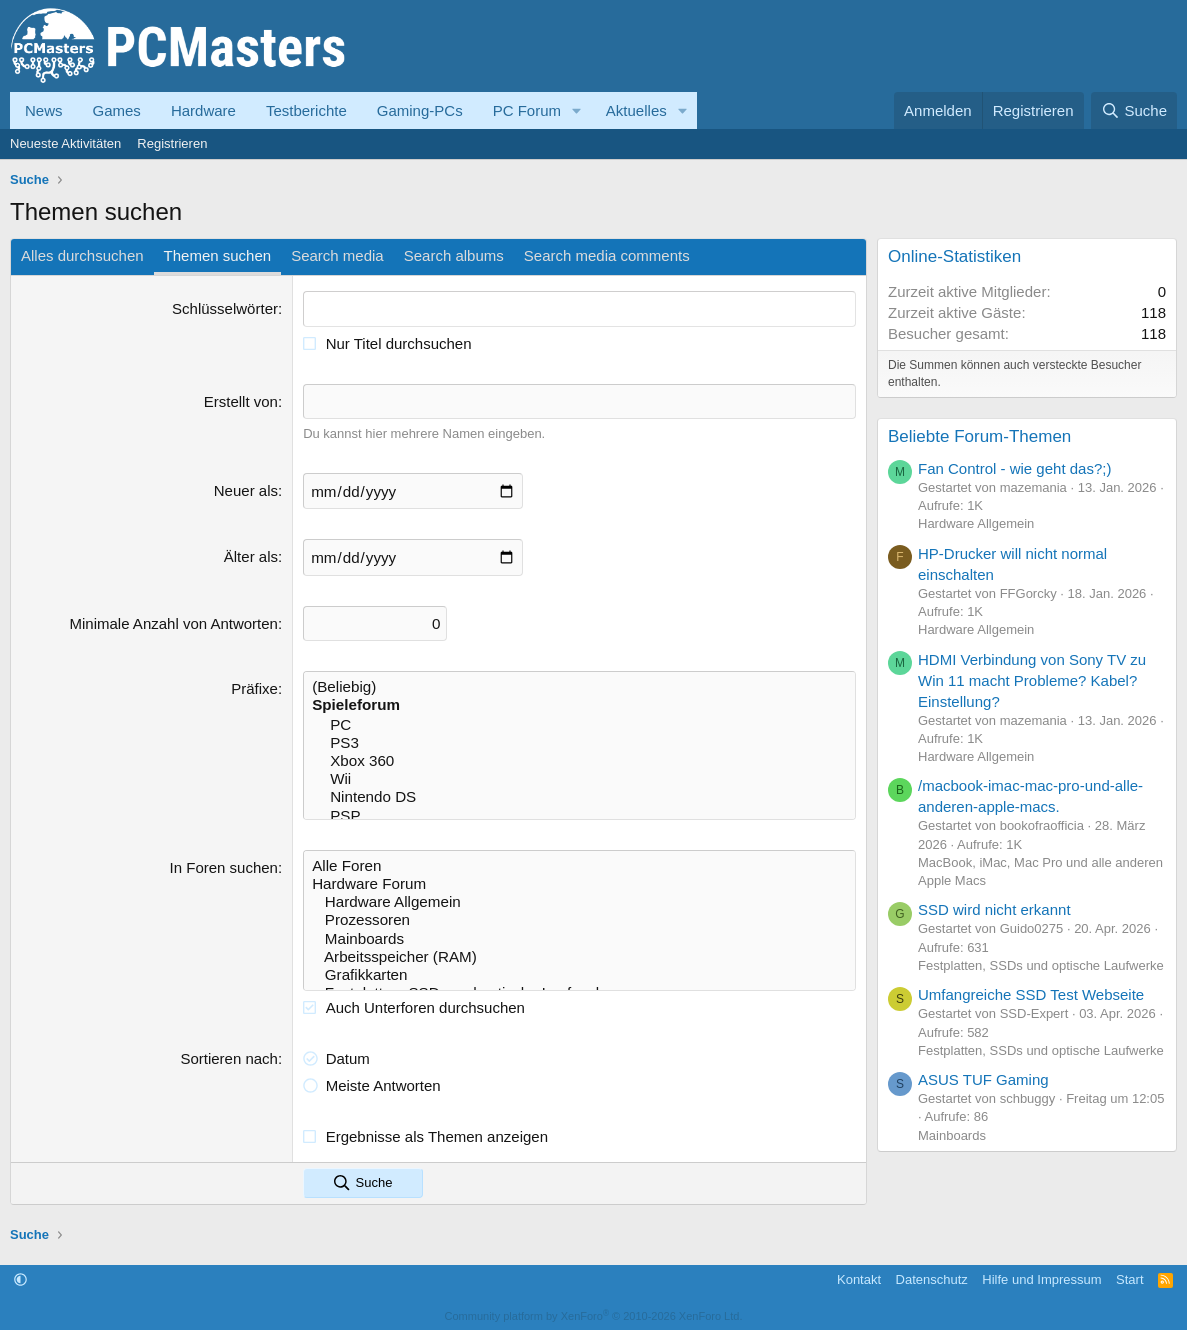 This screenshot has width=1187, height=1330. I want to click on Gaming-PCs, so click(420, 110).